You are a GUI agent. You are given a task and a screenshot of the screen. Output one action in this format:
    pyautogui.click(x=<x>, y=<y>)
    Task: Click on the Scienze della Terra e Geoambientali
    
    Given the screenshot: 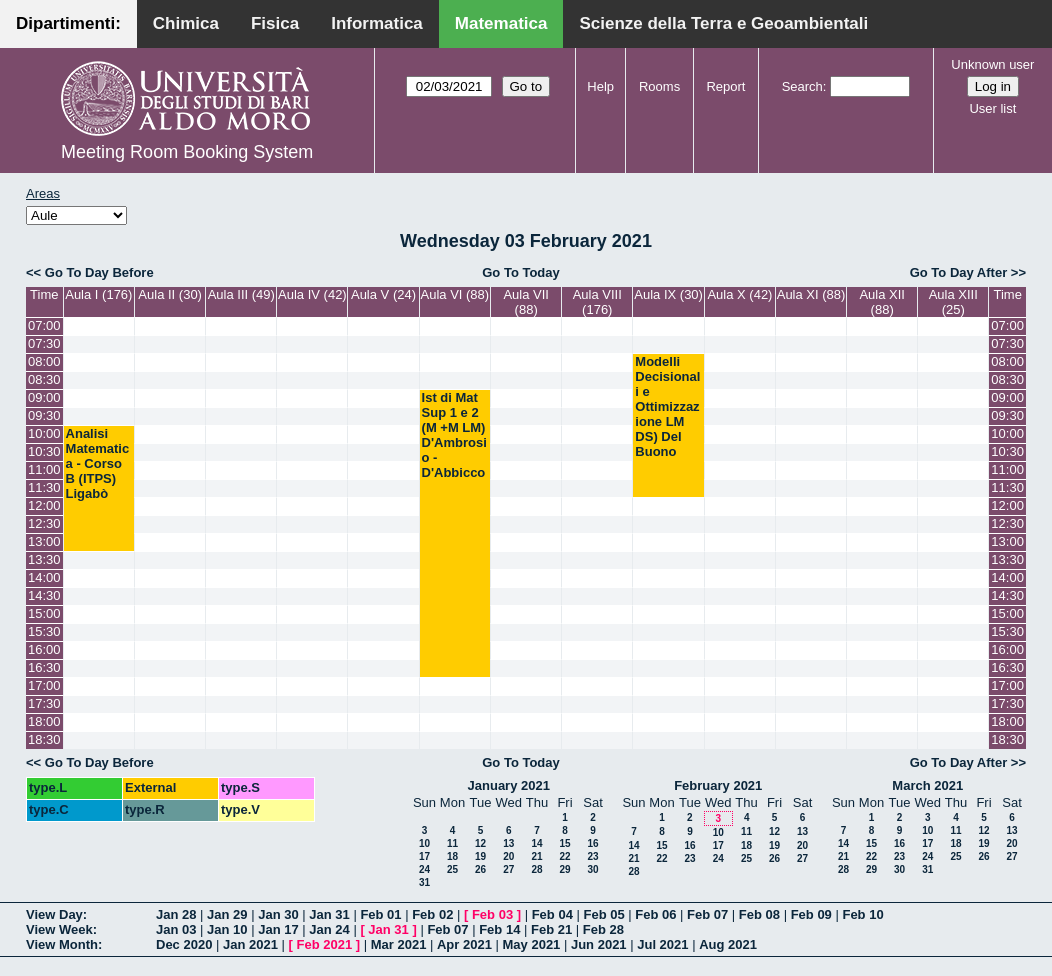 What is the action you would take?
    pyautogui.click(x=723, y=23)
    